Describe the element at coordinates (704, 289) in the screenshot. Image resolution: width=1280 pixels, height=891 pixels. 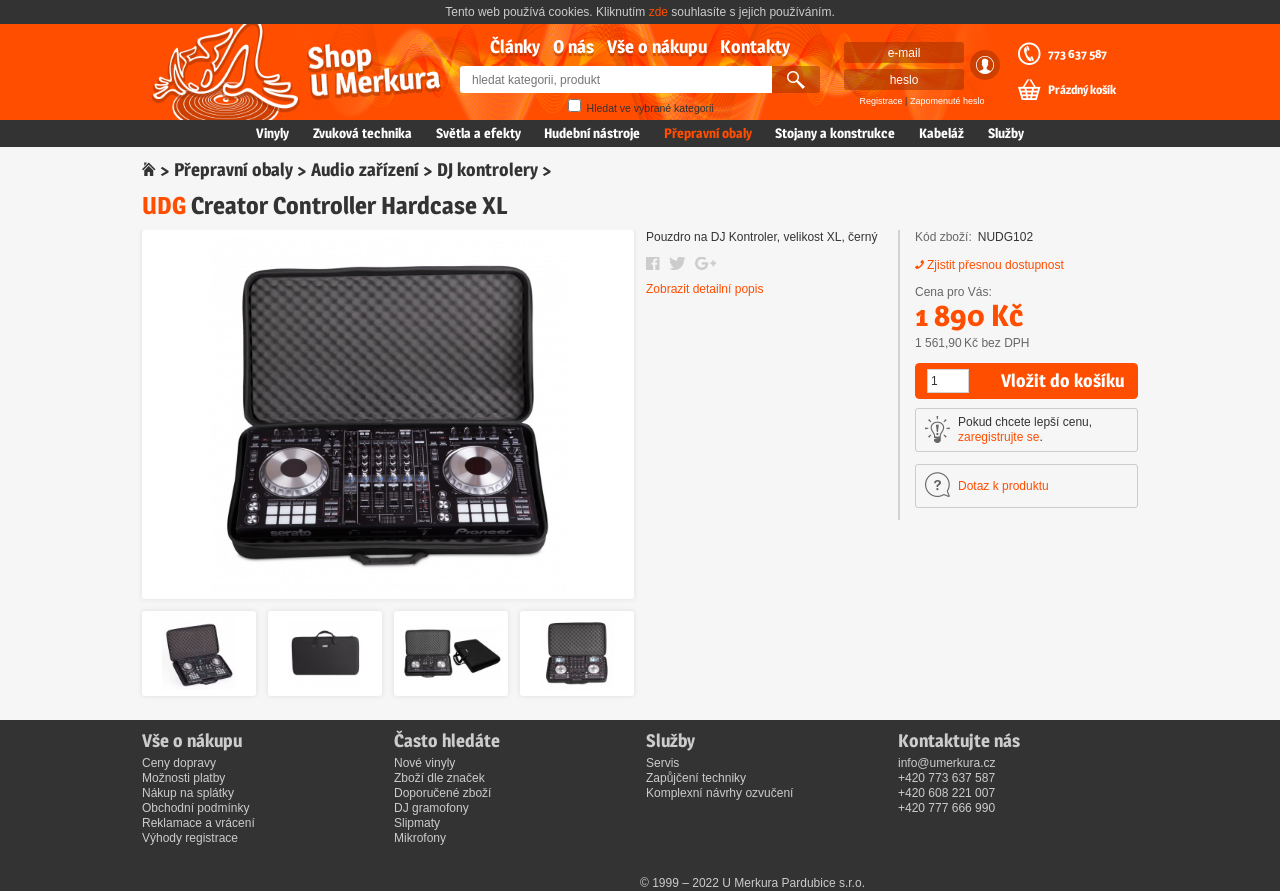
I see `Zobrazit detailní popis` at that location.